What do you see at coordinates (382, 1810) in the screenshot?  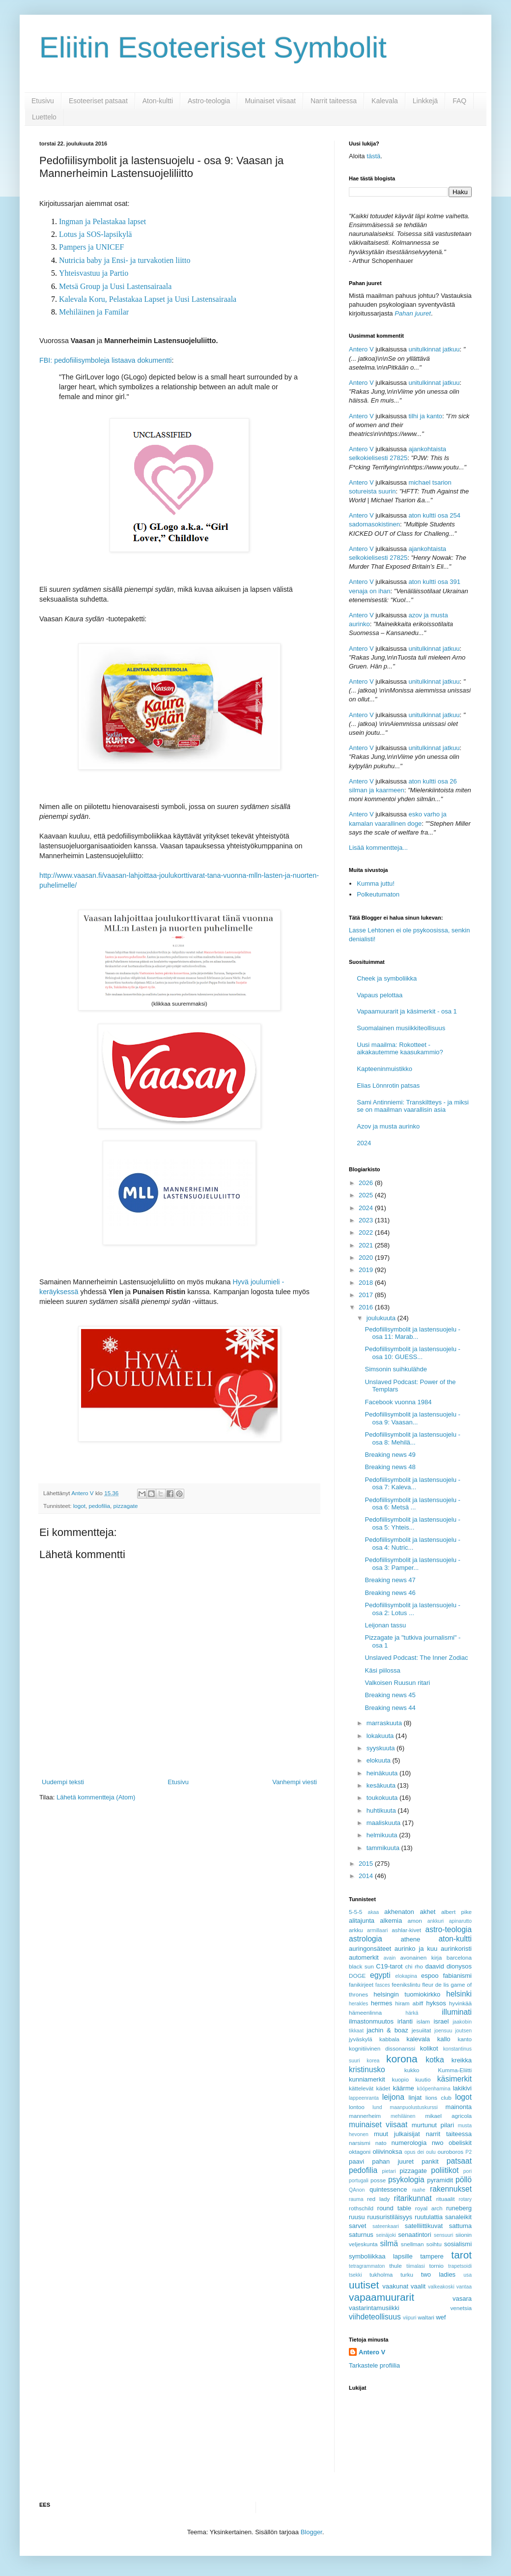 I see `huhtikuuta` at bounding box center [382, 1810].